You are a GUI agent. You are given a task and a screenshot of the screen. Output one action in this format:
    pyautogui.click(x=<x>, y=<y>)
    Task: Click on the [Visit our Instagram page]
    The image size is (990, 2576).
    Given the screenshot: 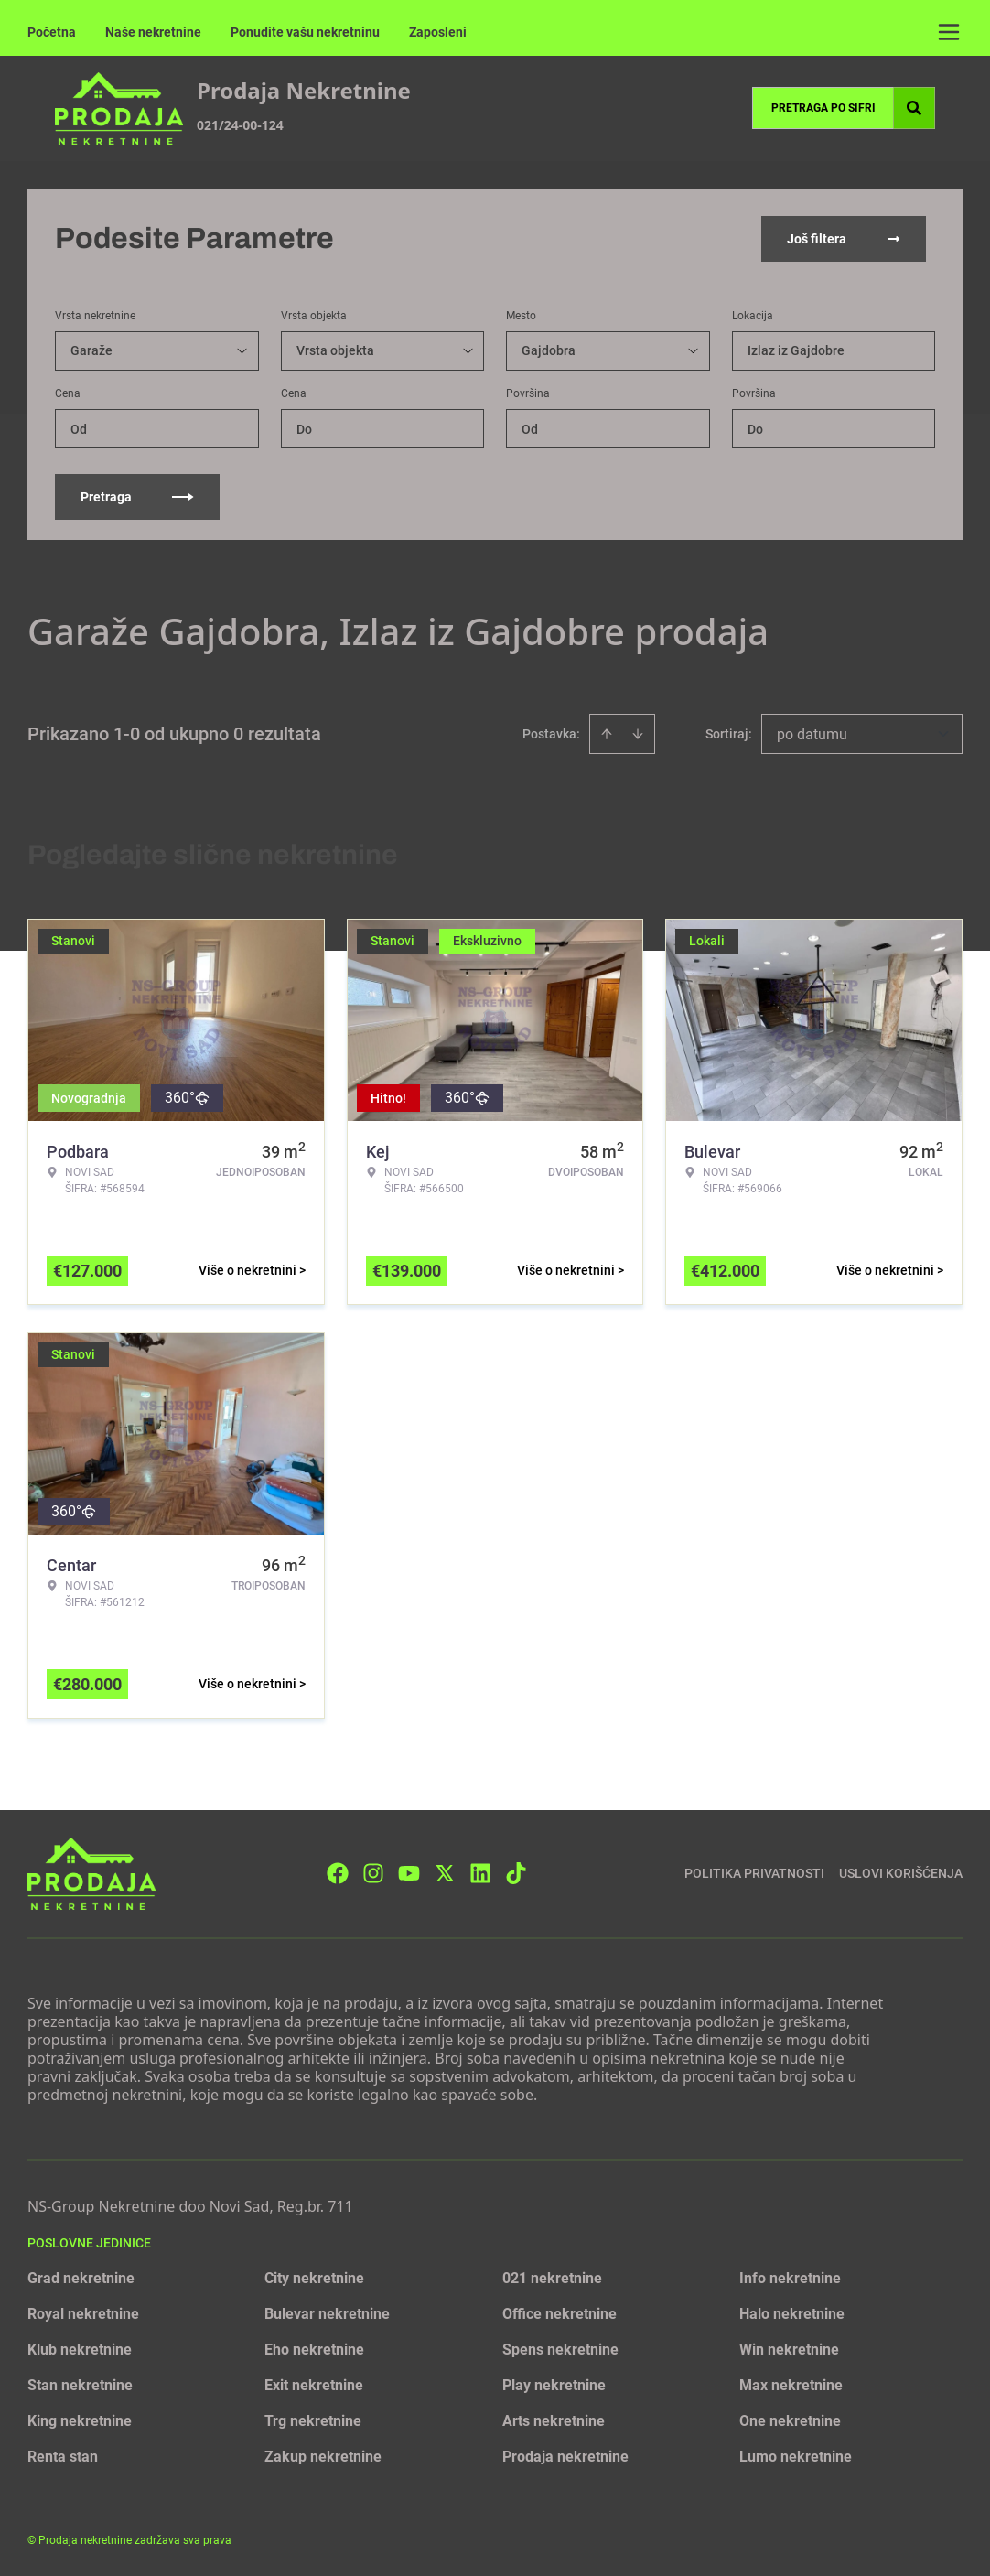 What is the action you would take?
    pyautogui.click(x=373, y=1873)
    